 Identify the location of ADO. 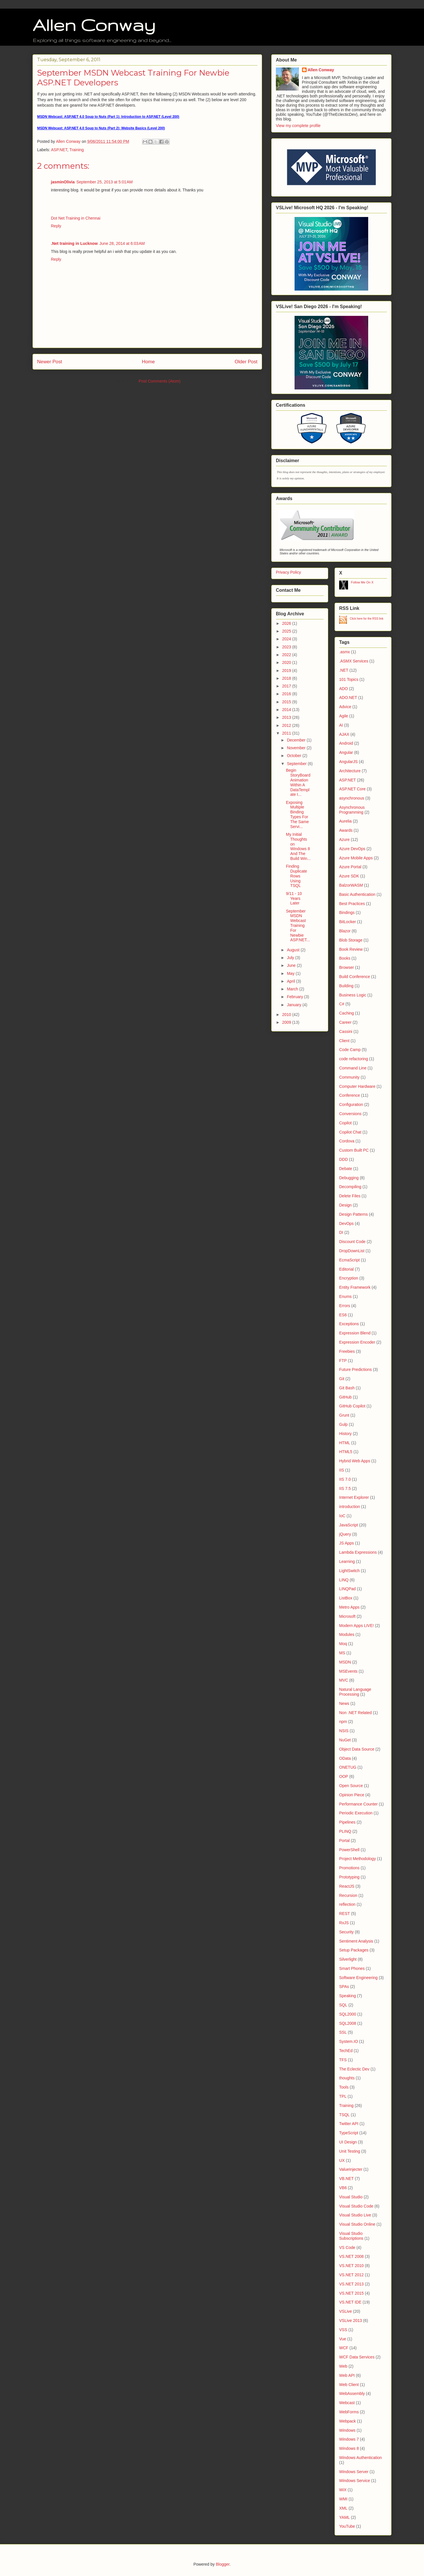
(343, 688).